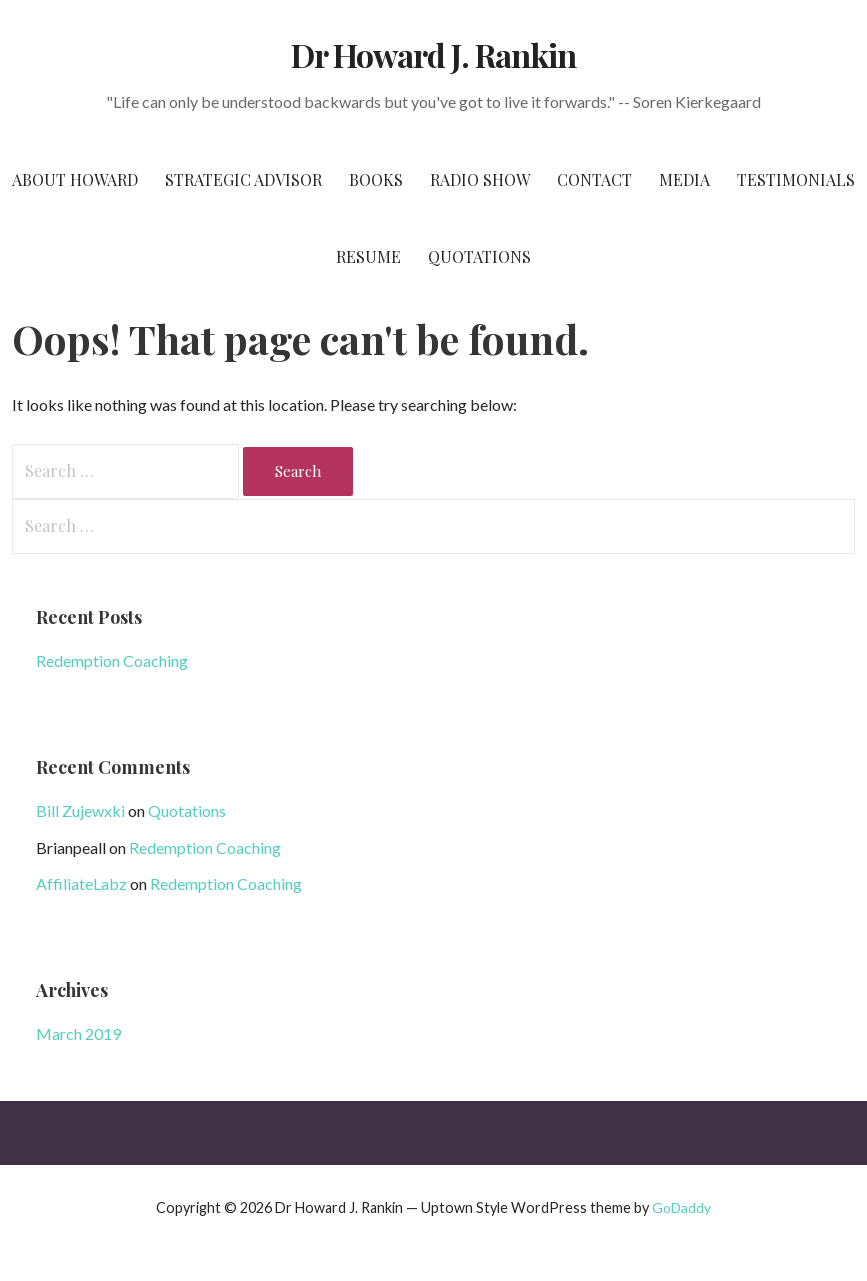 The height and width of the screenshot is (1281, 867). Describe the element at coordinates (81, 883) in the screenshot. I see `AffiliateLabz` at that location.